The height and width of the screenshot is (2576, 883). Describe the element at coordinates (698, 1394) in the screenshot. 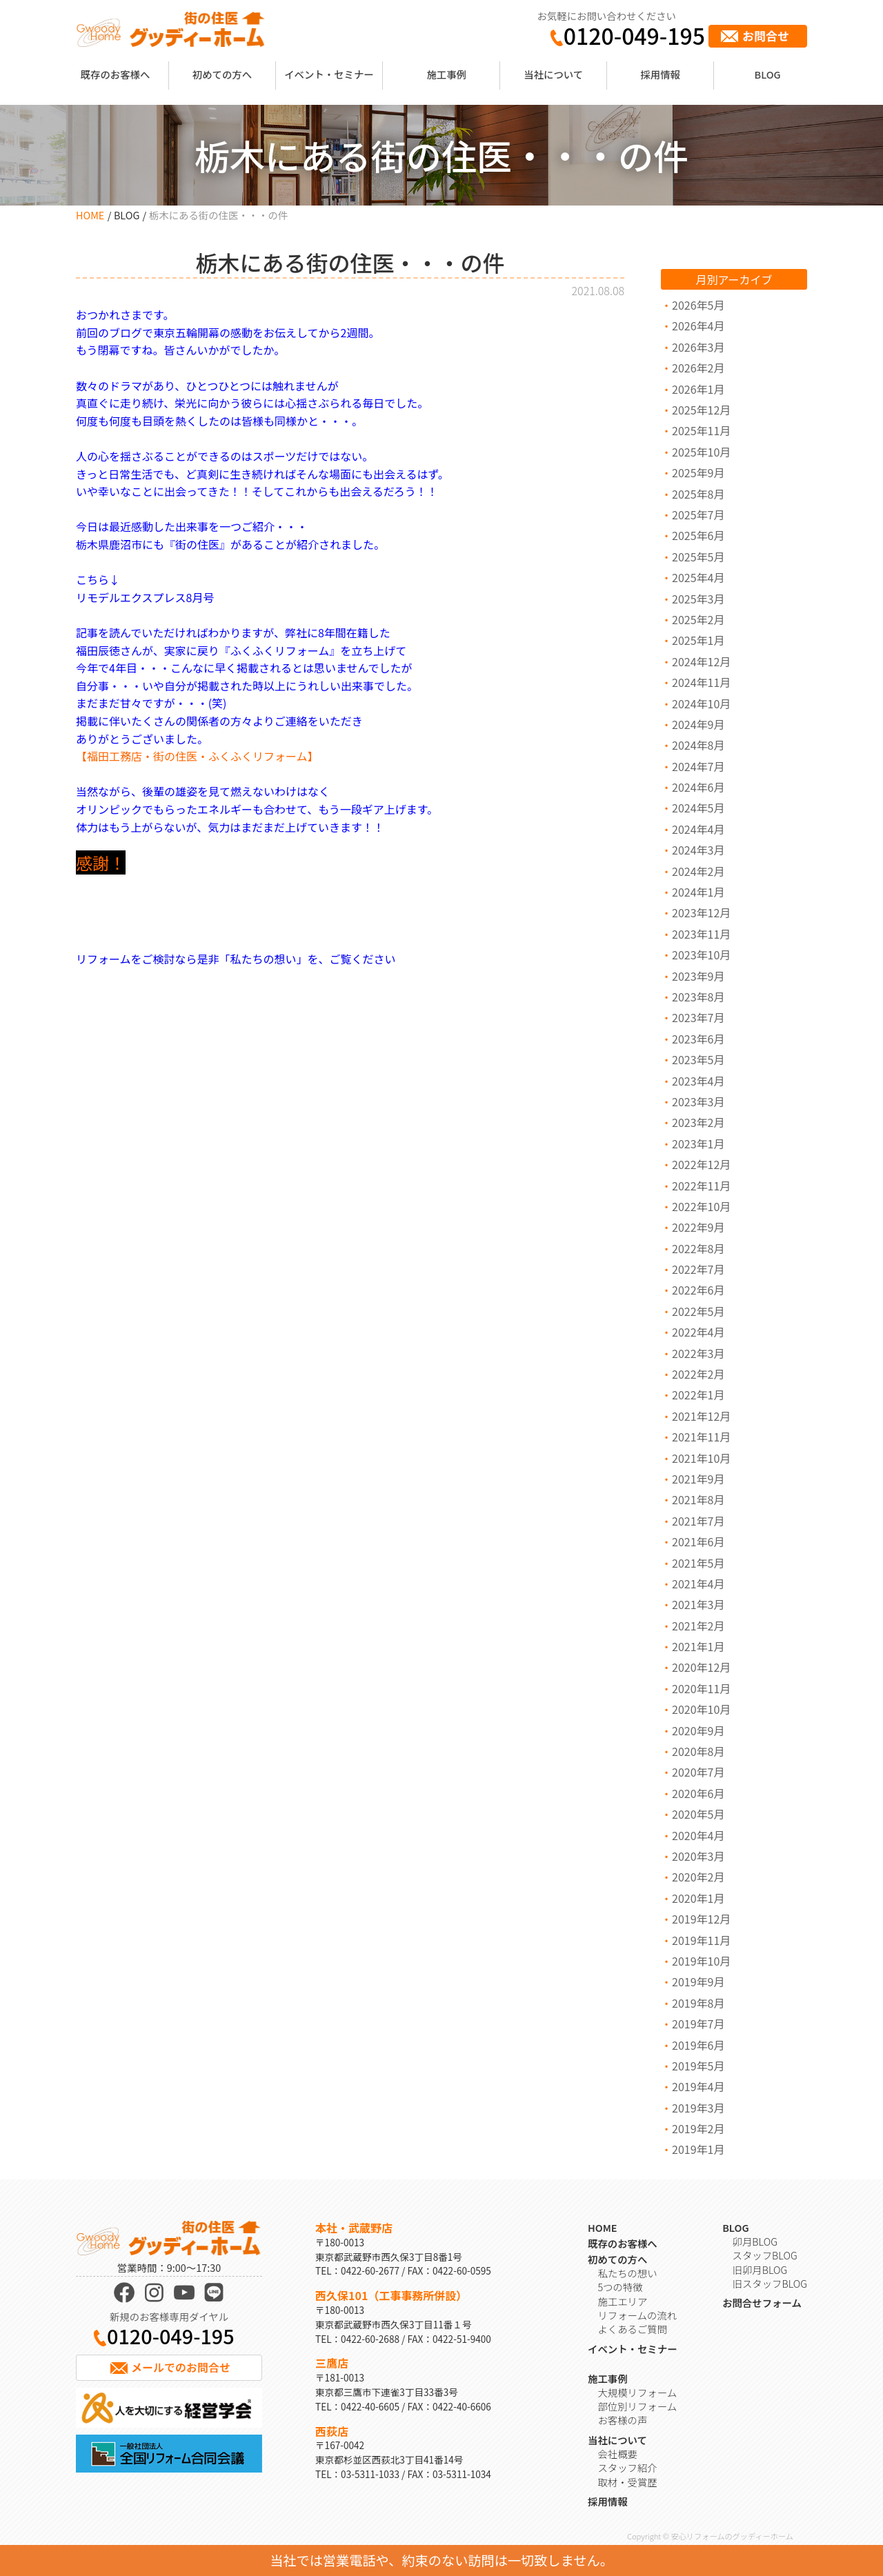

I see `2022年1月` at that location.